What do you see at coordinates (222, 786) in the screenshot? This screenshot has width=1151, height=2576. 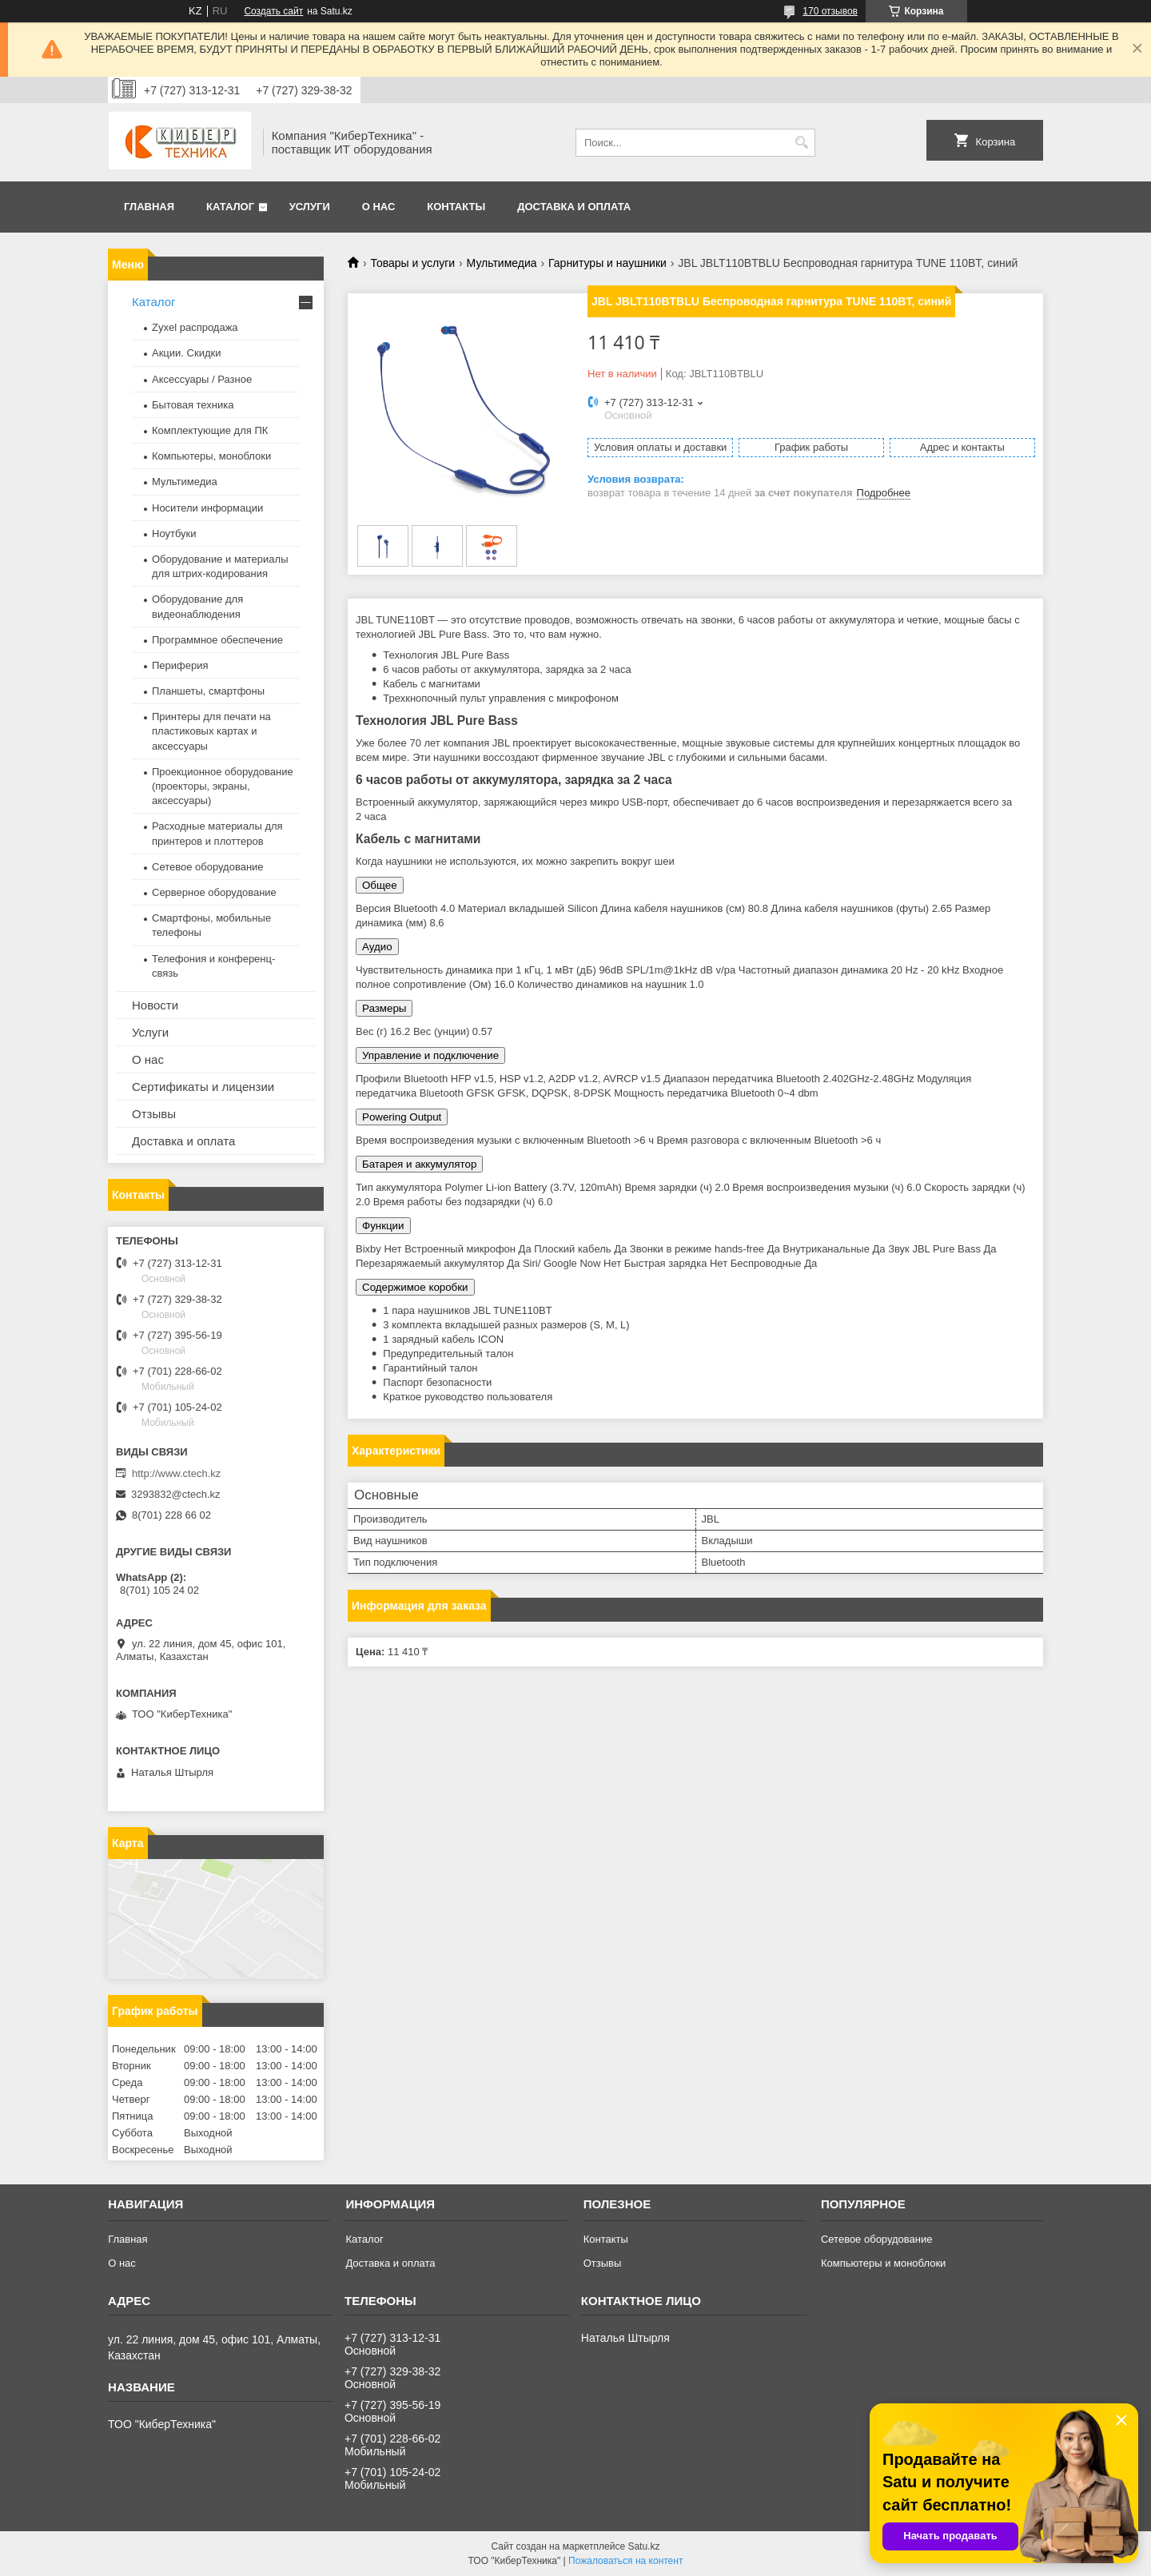 I see `Проекционное оборудование (проекторы, экраны, аксессуары)` at bounding box center [222, 786].